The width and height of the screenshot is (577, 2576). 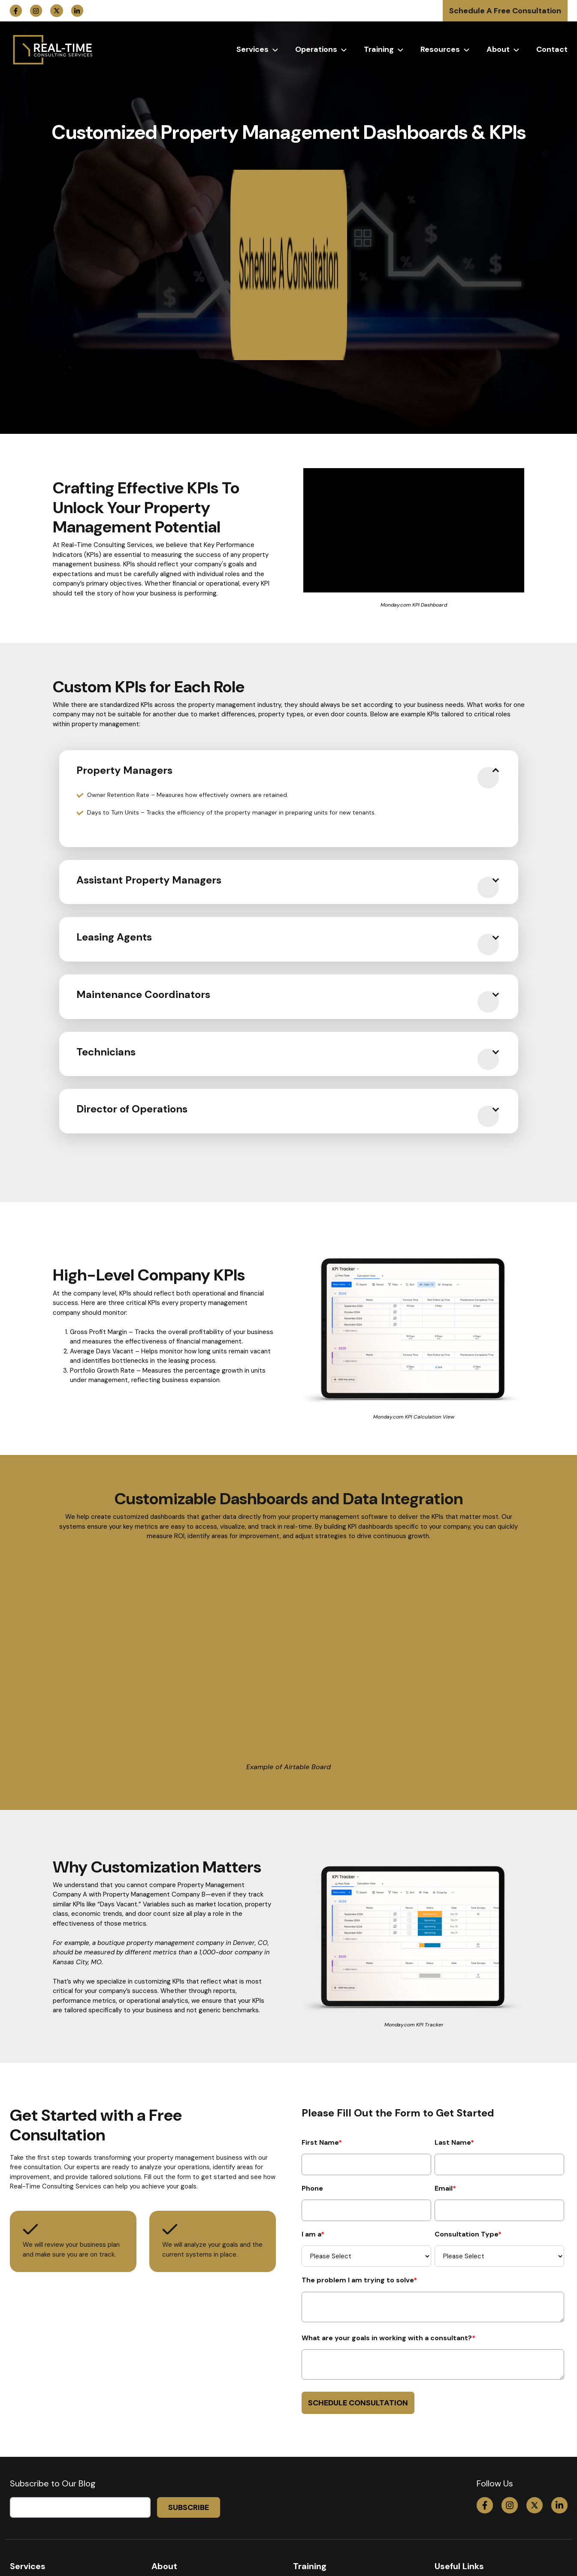 What do you see at coordinates (453, 2448) in the screenshot?
I see `Contact Us [menuitem]` at bounding box center [453, 2448].